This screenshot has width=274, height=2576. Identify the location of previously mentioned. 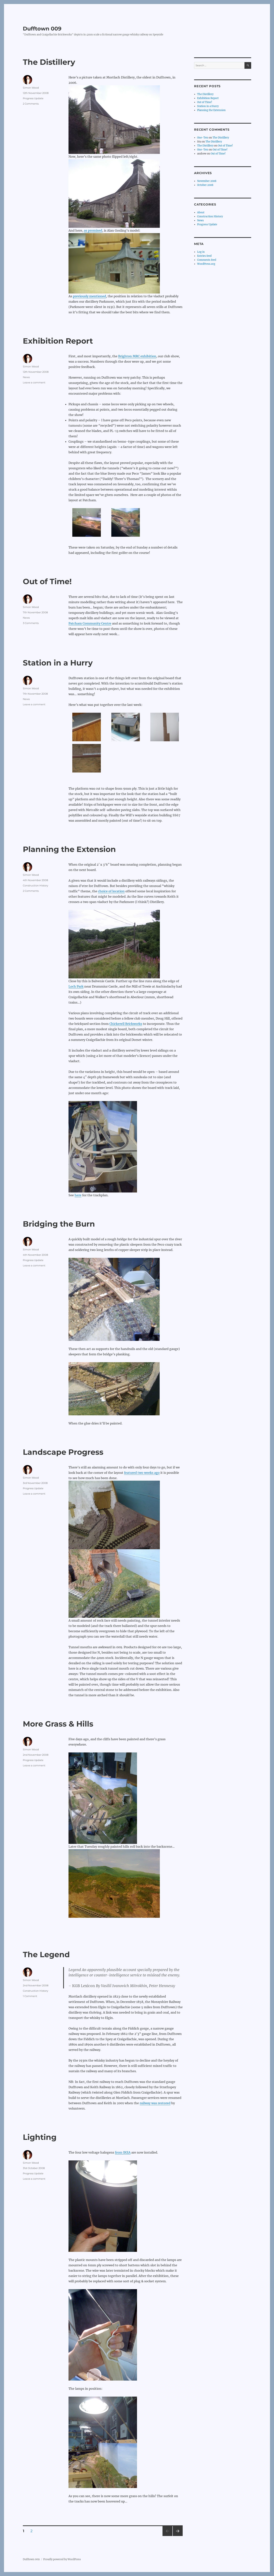
(89, 296).